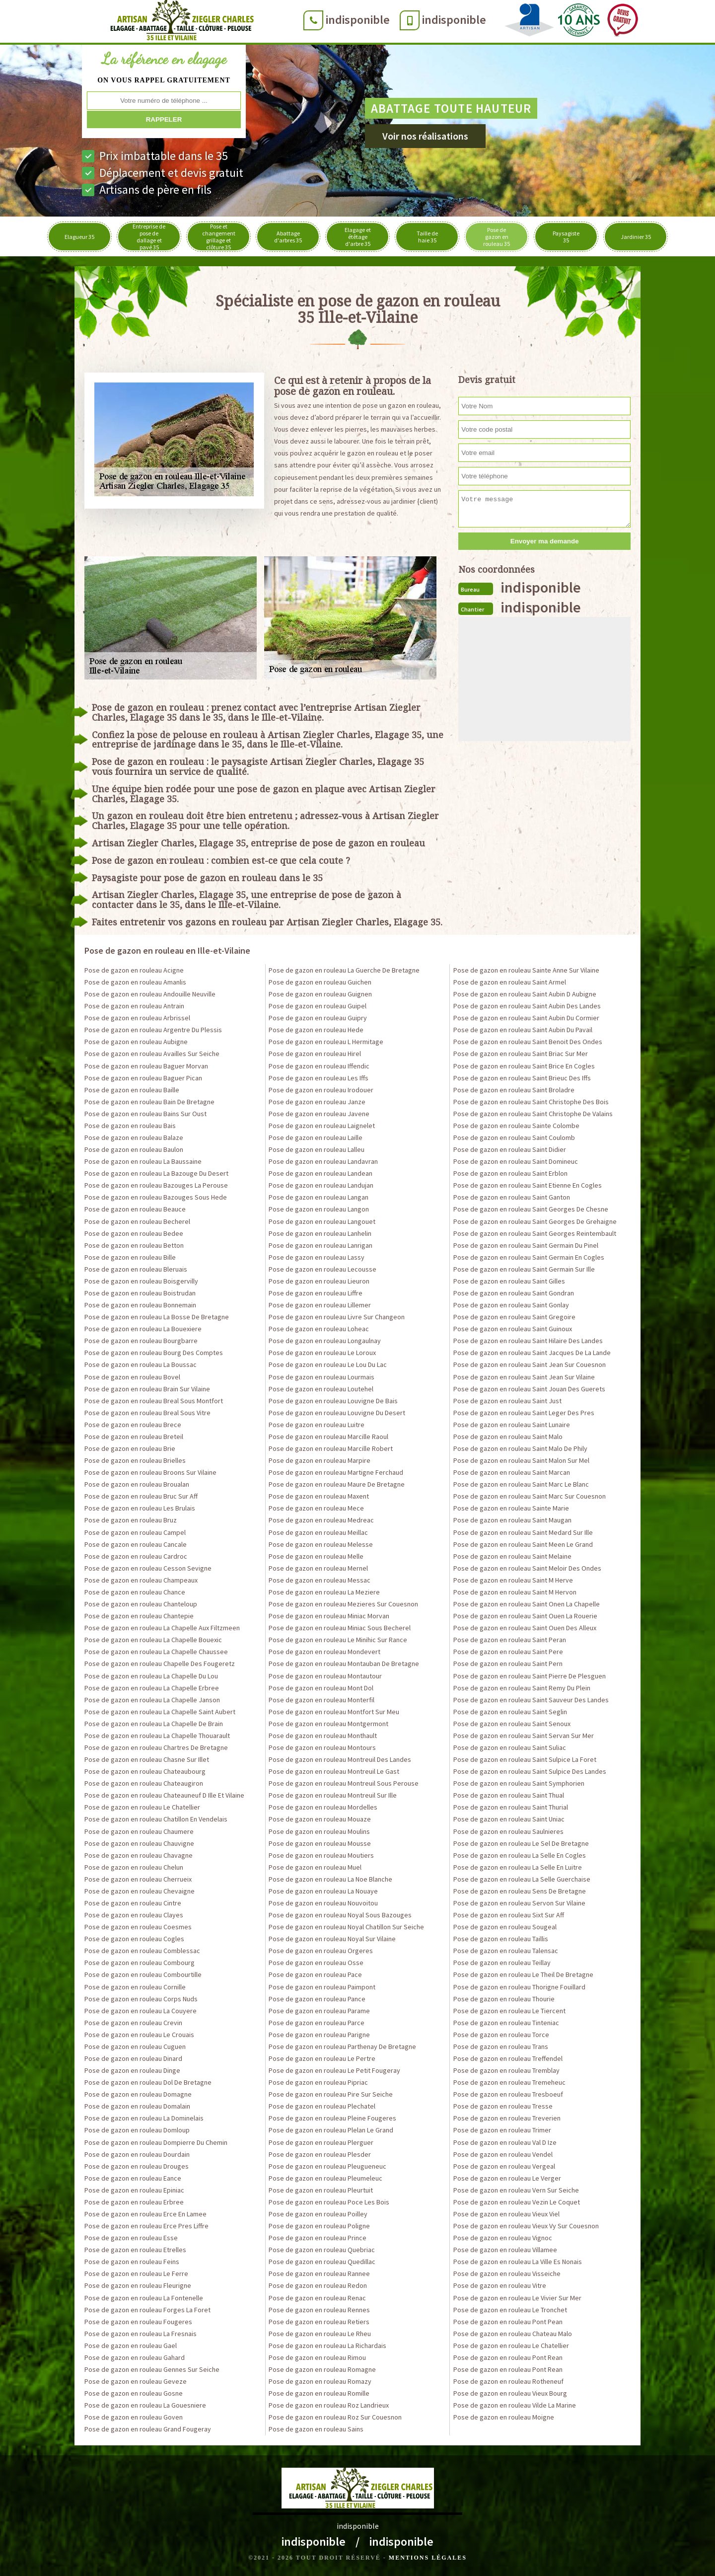  I want to click on Pose de gazon en rouleau Monterfil, so click(321, 1699).